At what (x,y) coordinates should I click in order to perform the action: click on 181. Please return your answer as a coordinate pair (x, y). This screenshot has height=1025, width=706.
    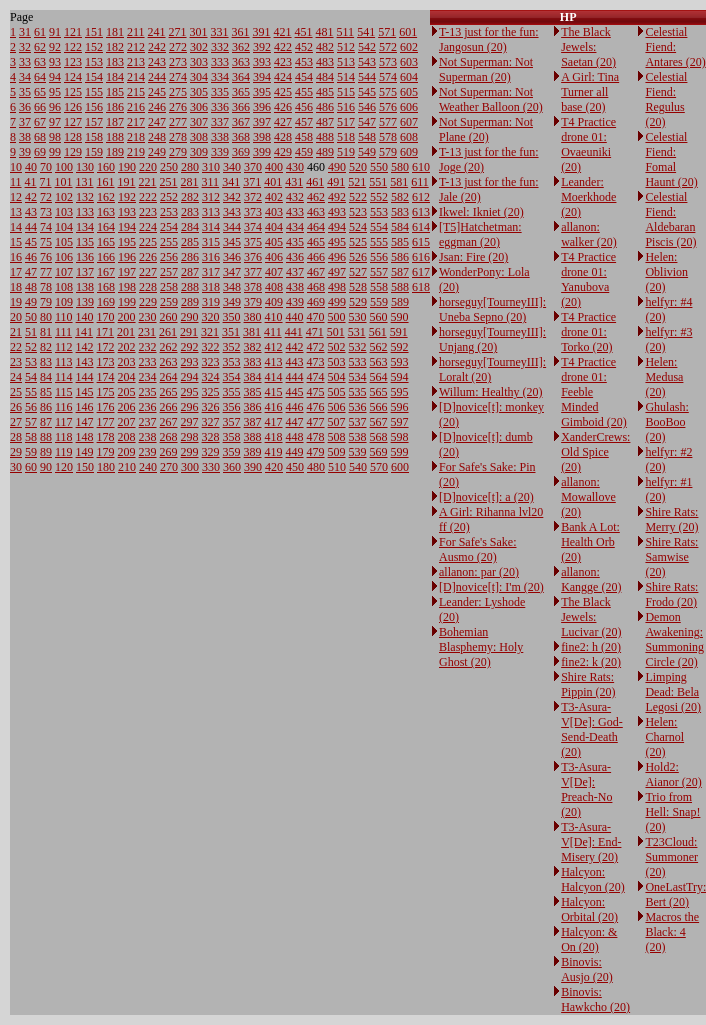
    Looking at the image, I should click on (115, 32).